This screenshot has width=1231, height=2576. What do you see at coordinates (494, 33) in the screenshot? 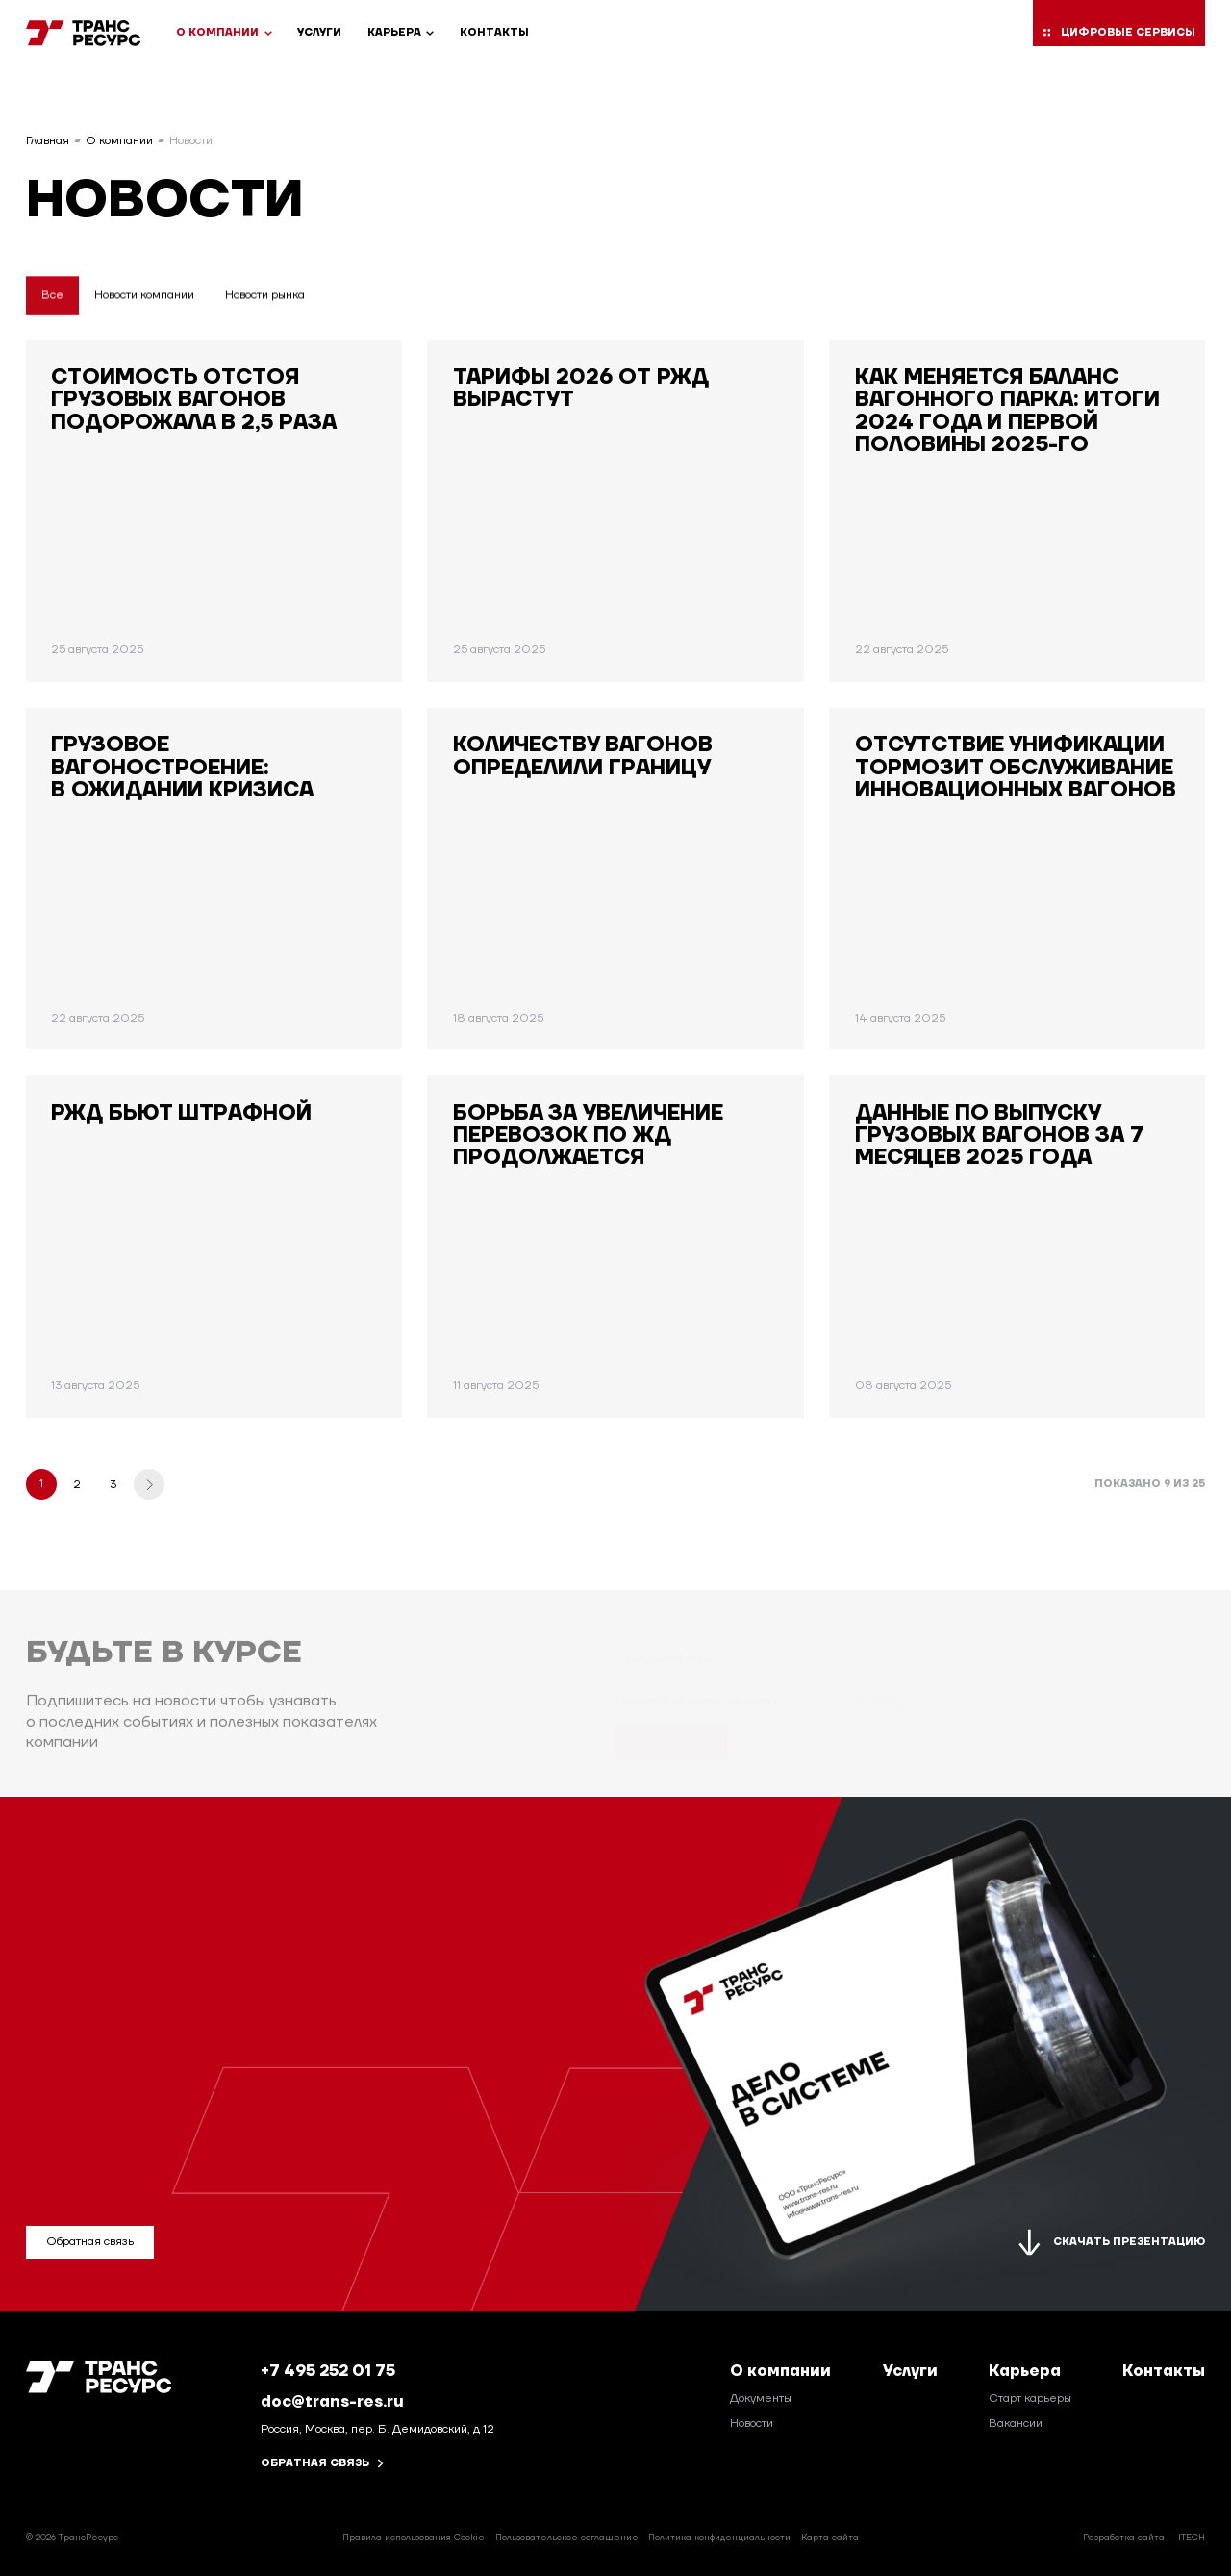
I see `Контакты` at bounding box center [494, 33].